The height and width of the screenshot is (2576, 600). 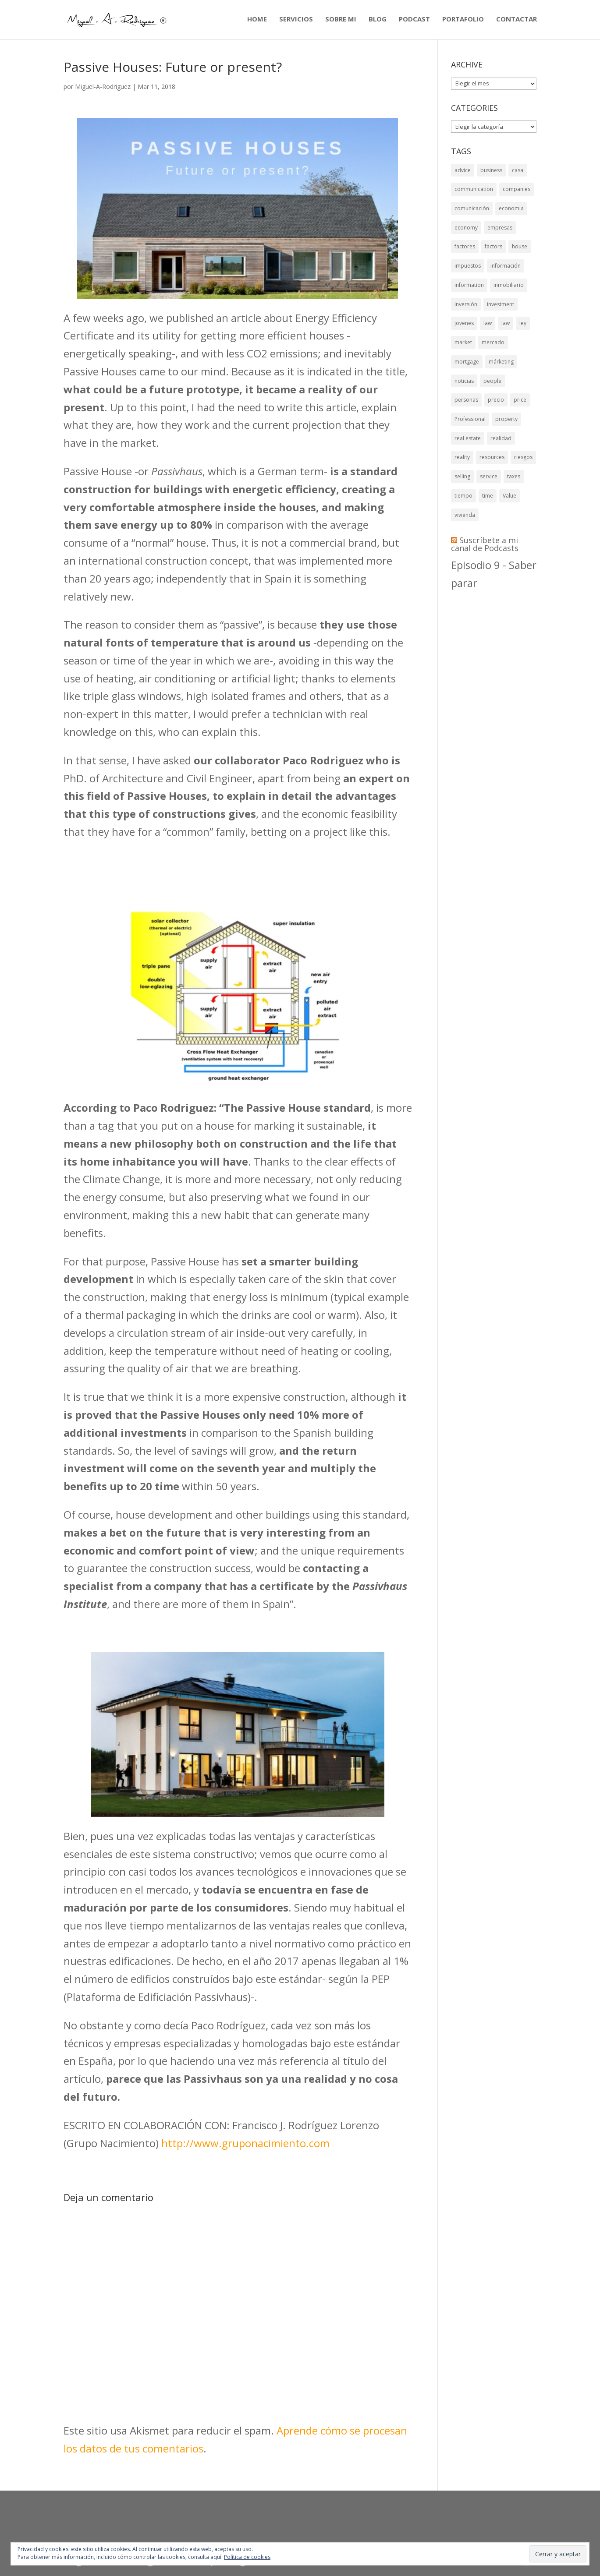 What do you see at coordinates (245, 2143) in the screenshot?
I see `http://www.gruponacimiento.com` at bounding box center [245, 2143].